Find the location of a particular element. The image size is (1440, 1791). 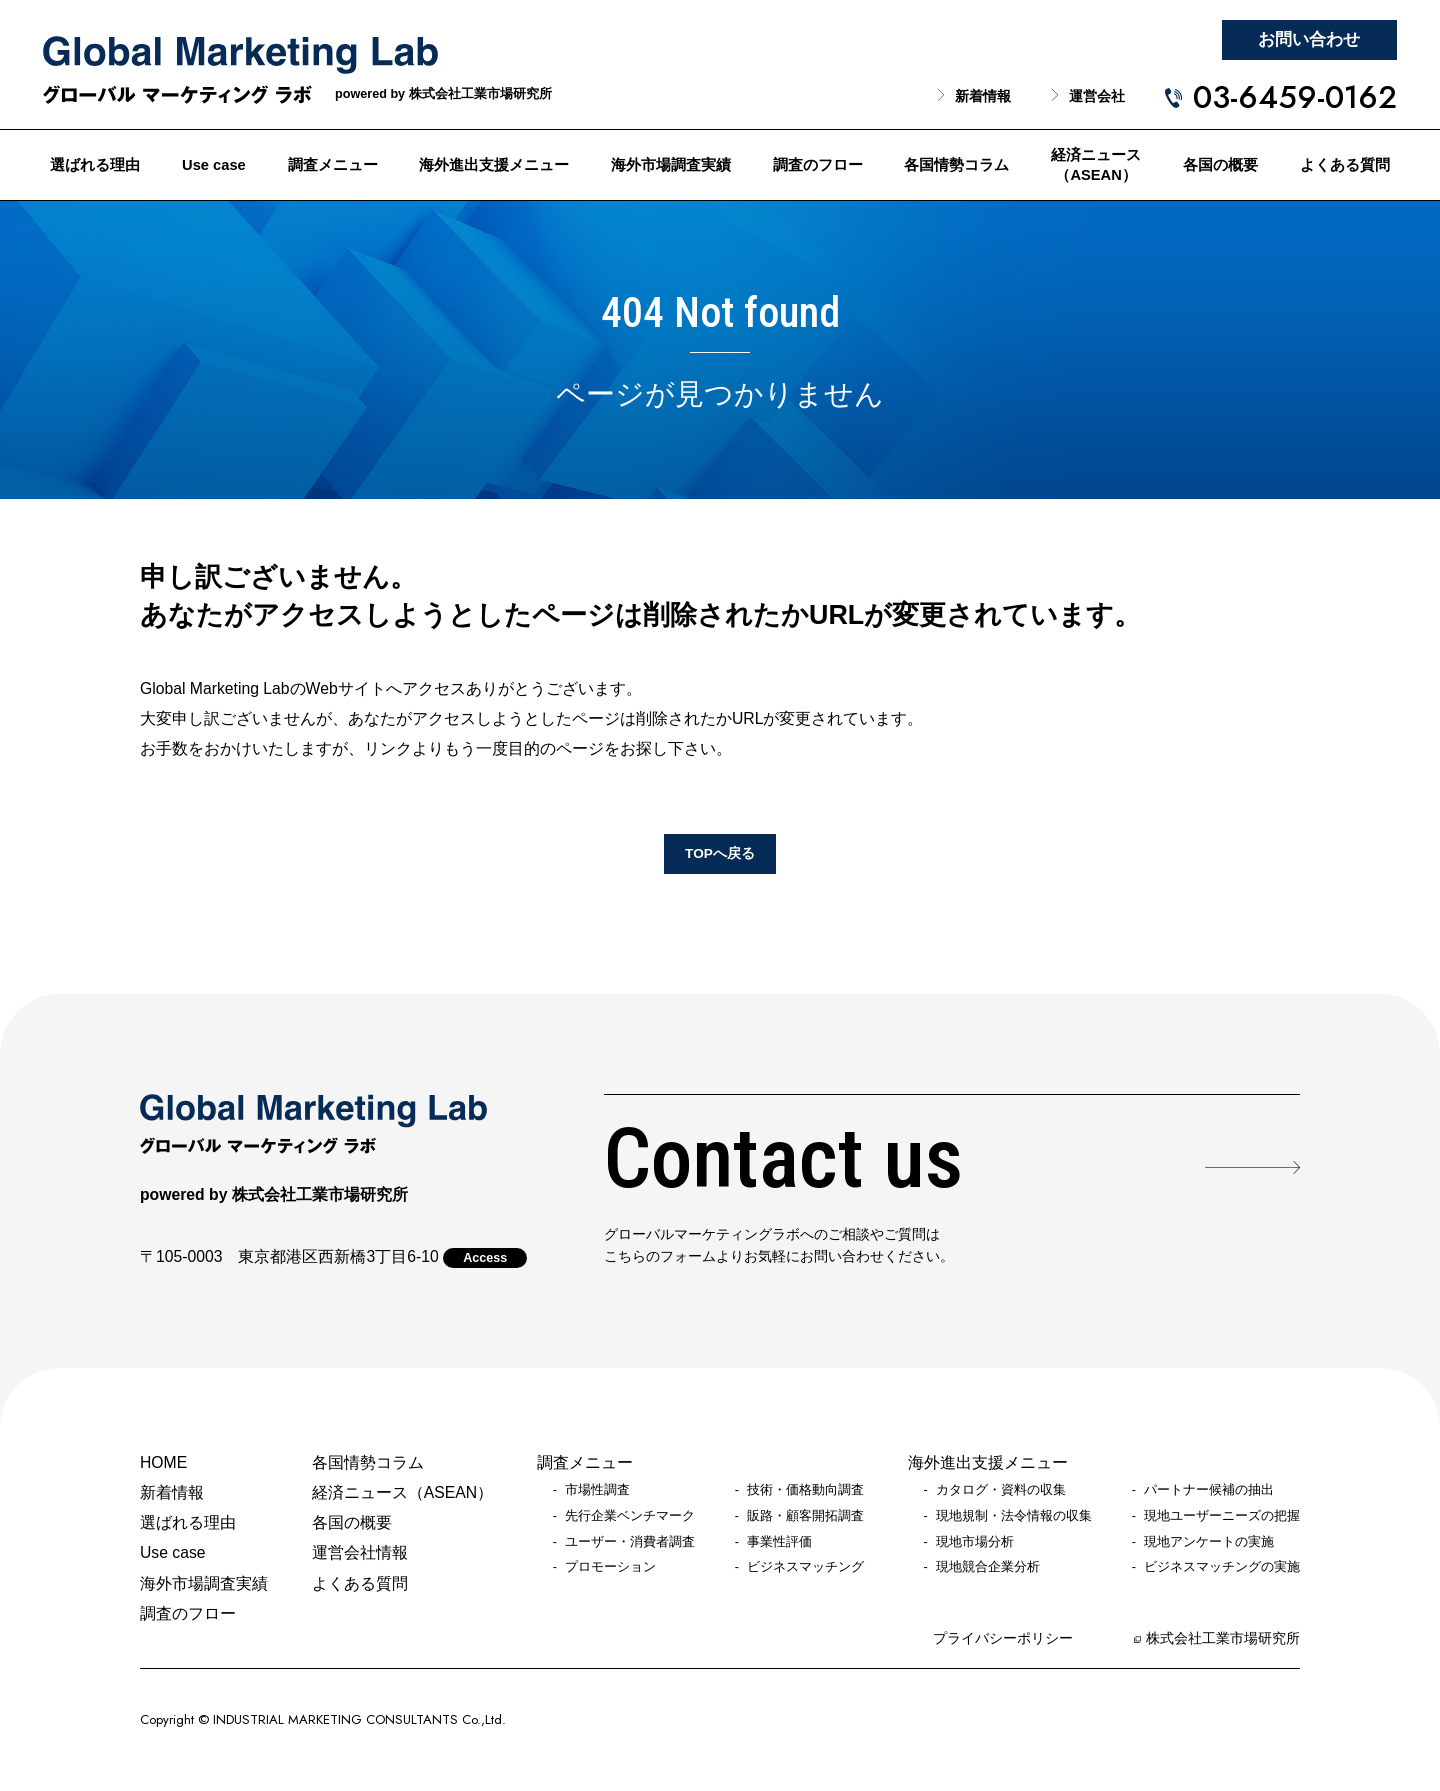

株式会社工業市場研究所 is located at coordinates (1223, 1638).